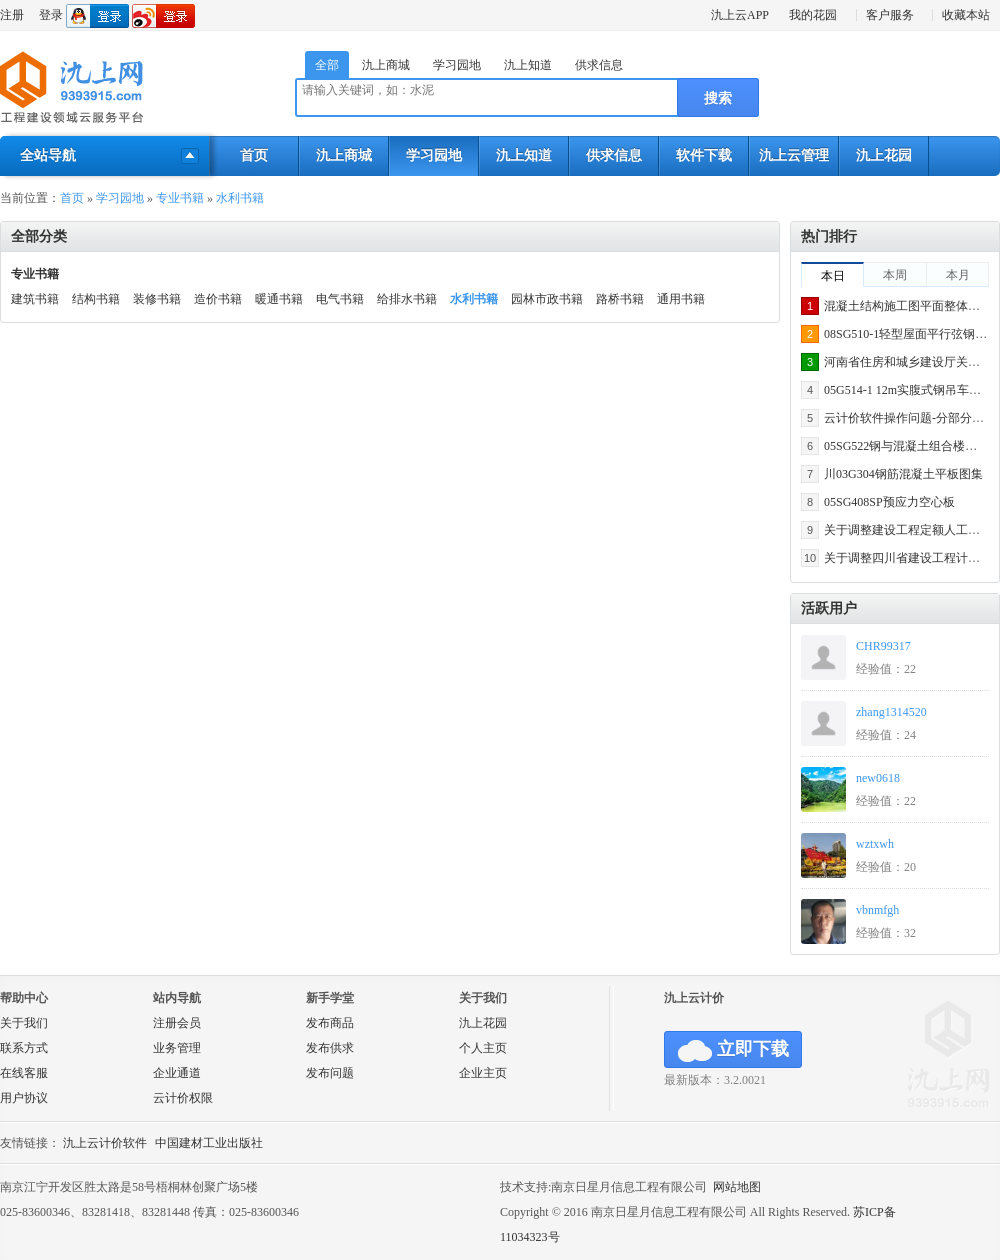 The image size is (1000, 1260). I want to click on 立即下载, so click(733, 1050).